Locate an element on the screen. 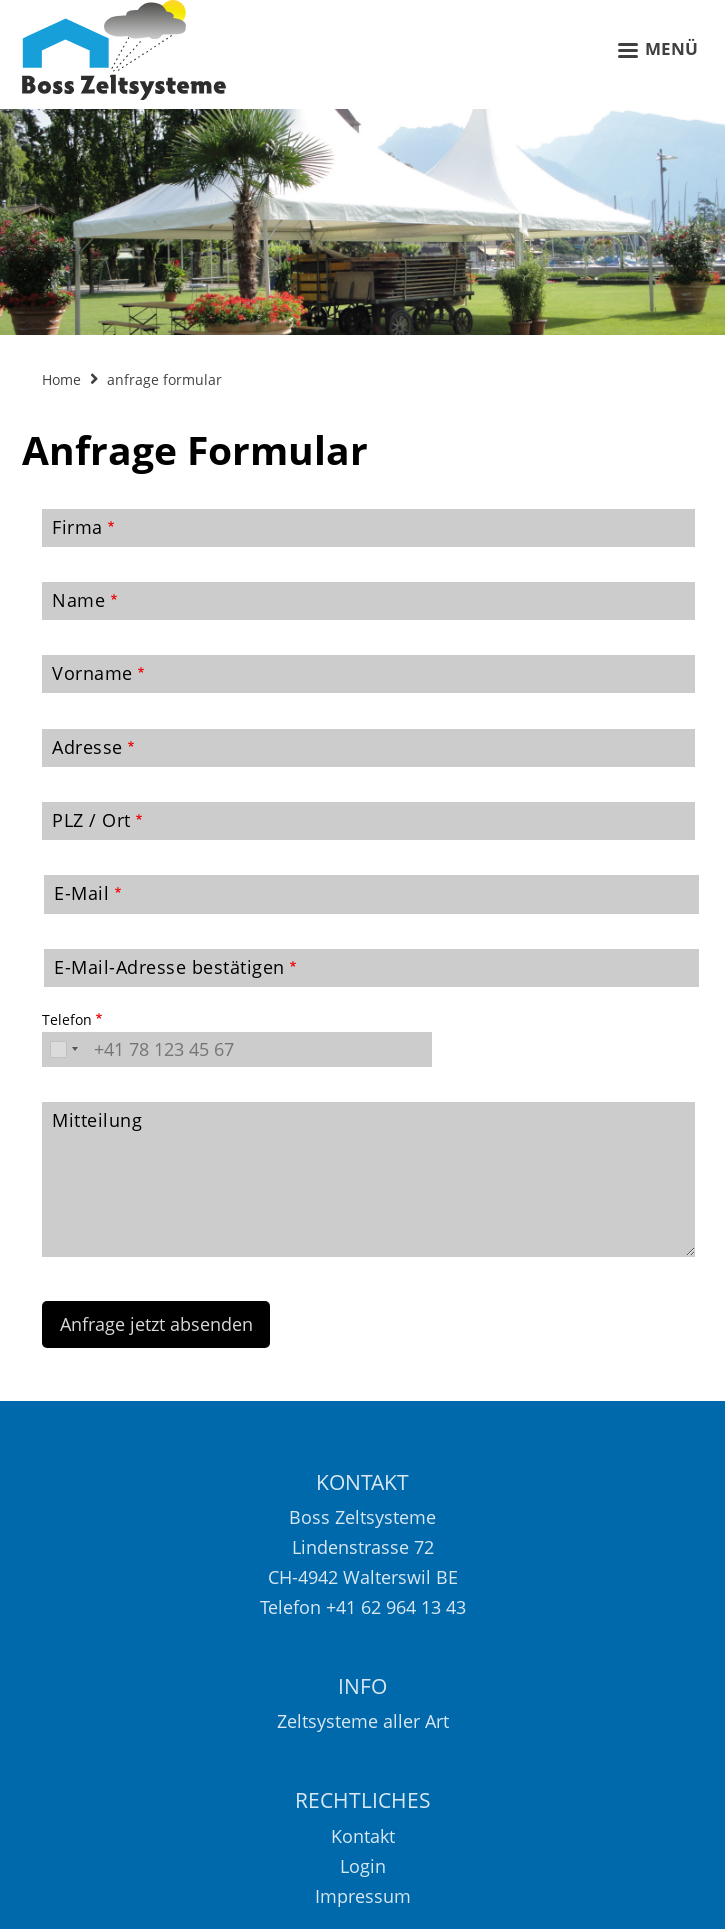 The image size is (725, 1930). E-Mail-Adresse bestätigen is located at coordinates (169, 967).